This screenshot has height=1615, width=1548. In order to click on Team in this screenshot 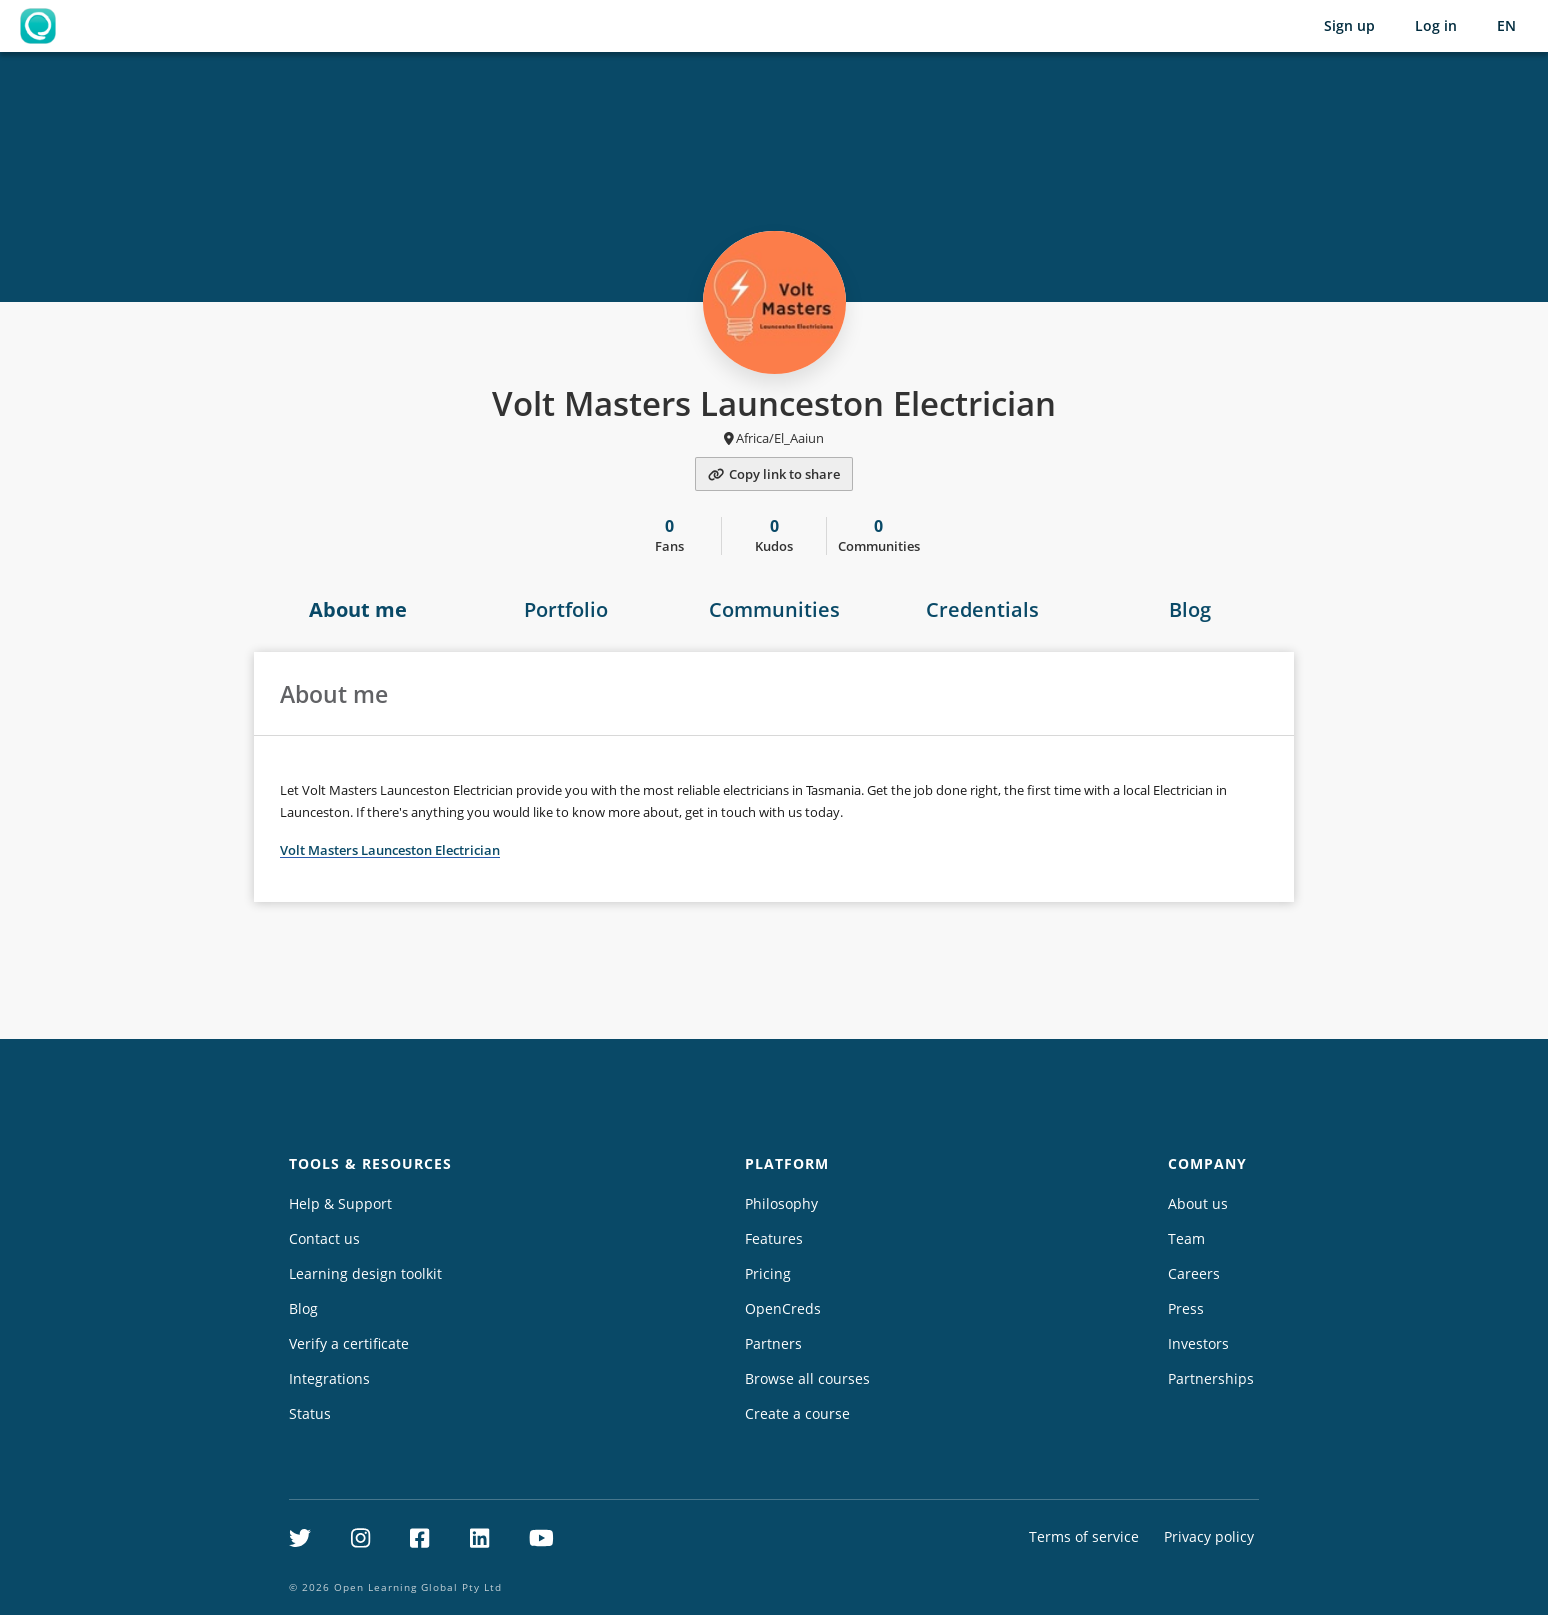, I will do `click(1186, 1238)`.